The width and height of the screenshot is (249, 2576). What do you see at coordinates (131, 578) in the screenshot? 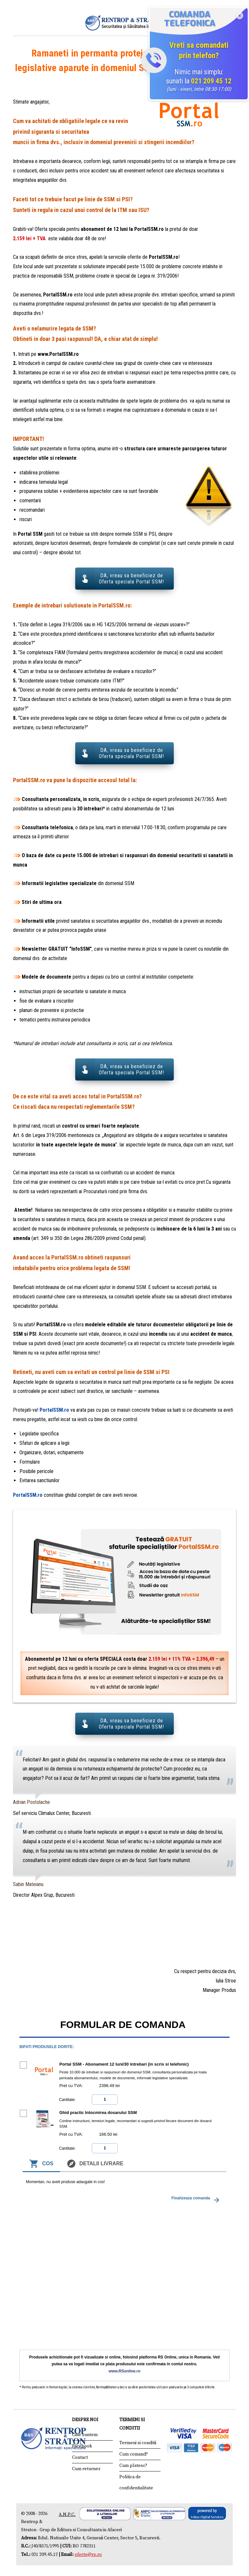
I see `DA, vreau sa beneficiez de Oferta speciala Portal SSM!` at bounding box center [131, 578].